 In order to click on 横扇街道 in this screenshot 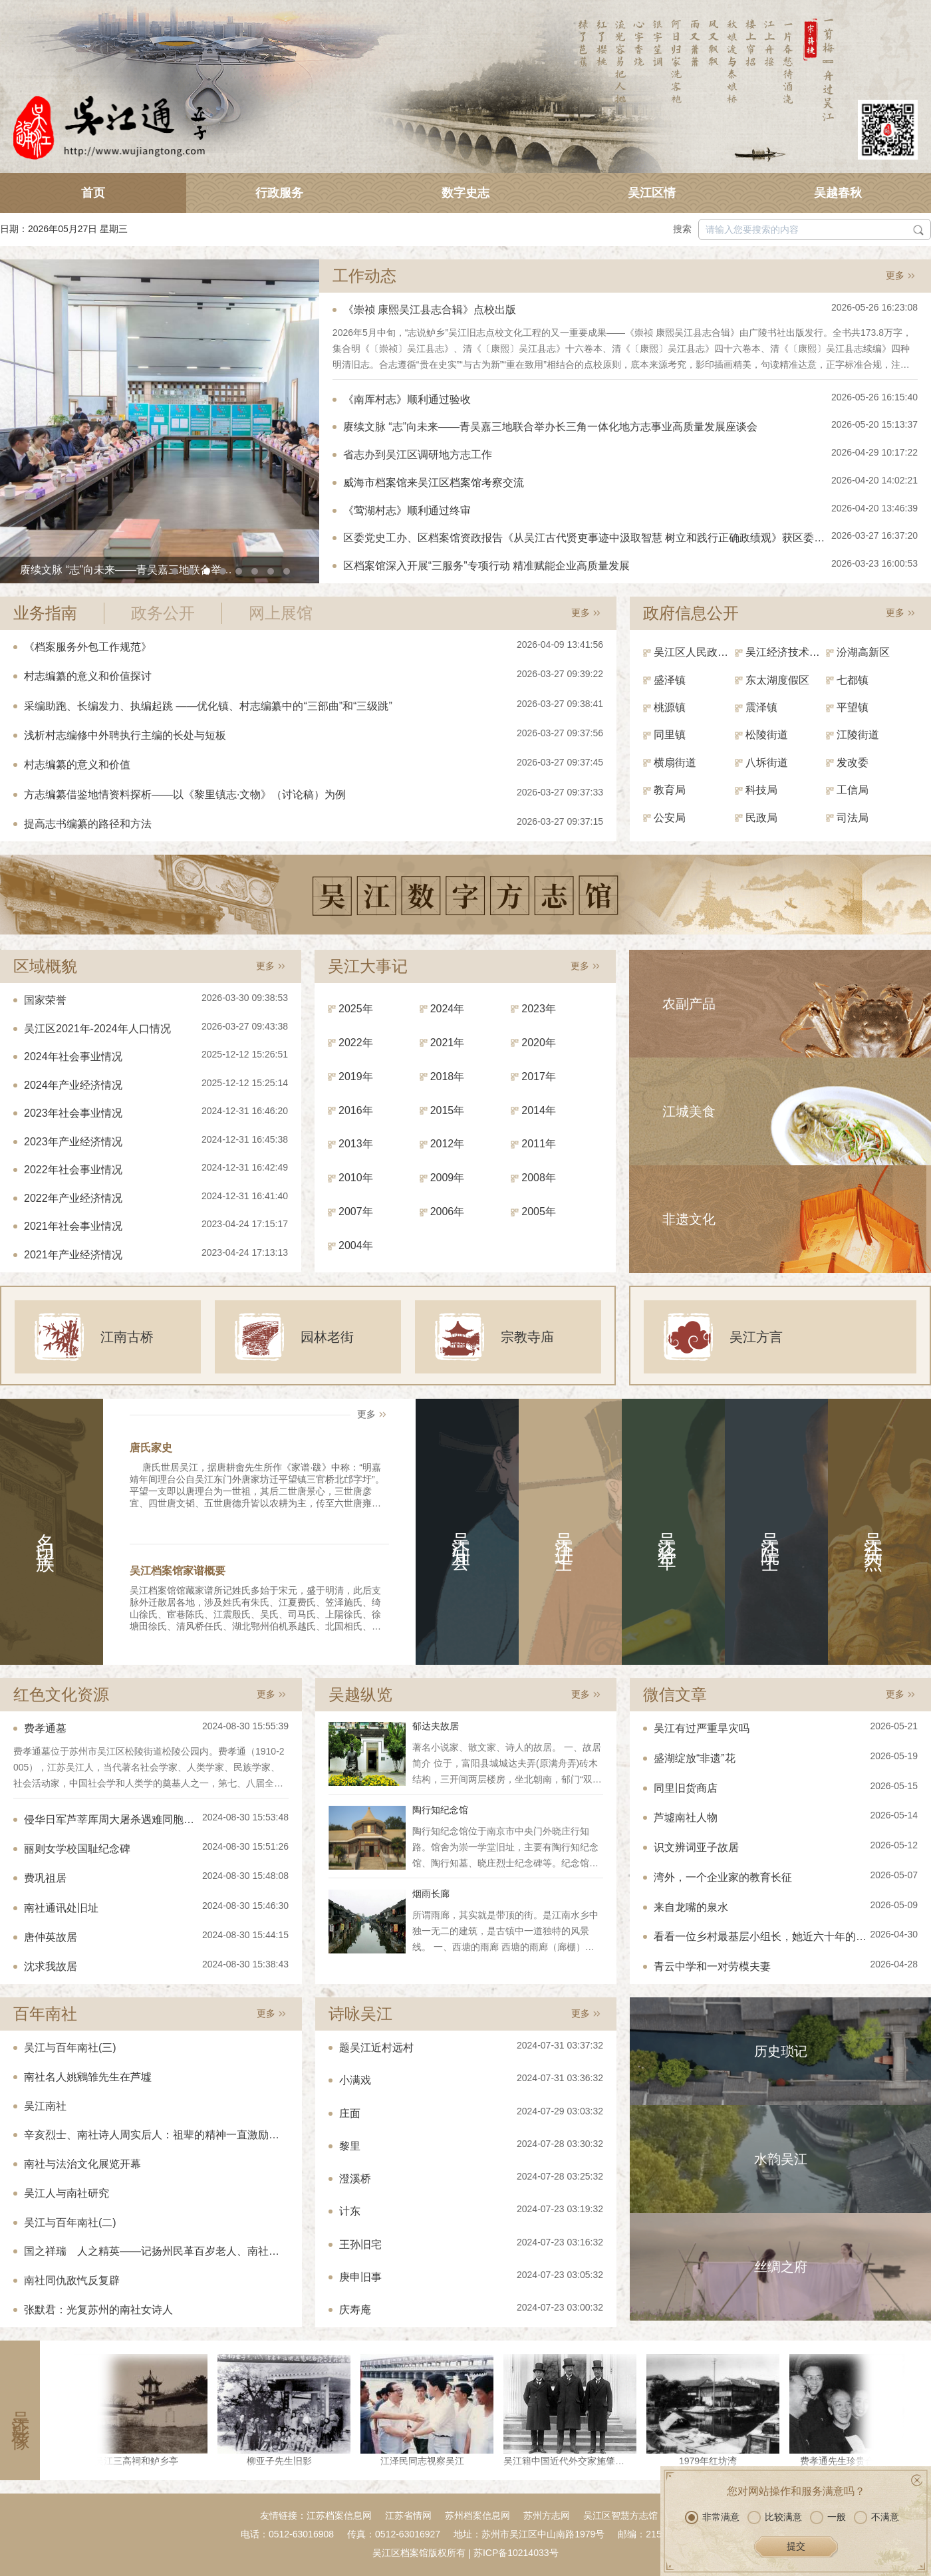, I will do `click(675, 762)`.